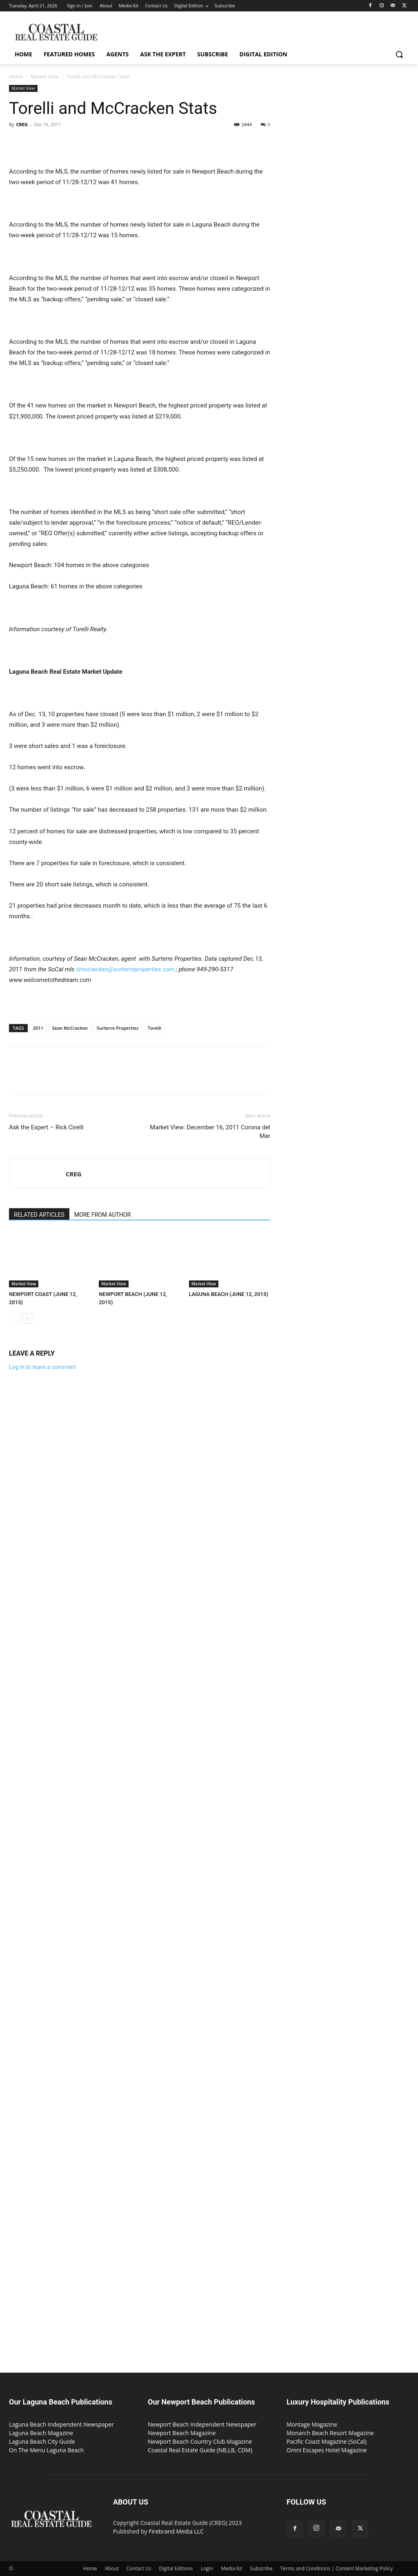 The height and width of the screenshot is (2576, 418). I want to click on Market View: December 16, 2011 Corona del Mar, so click(210, 1132).